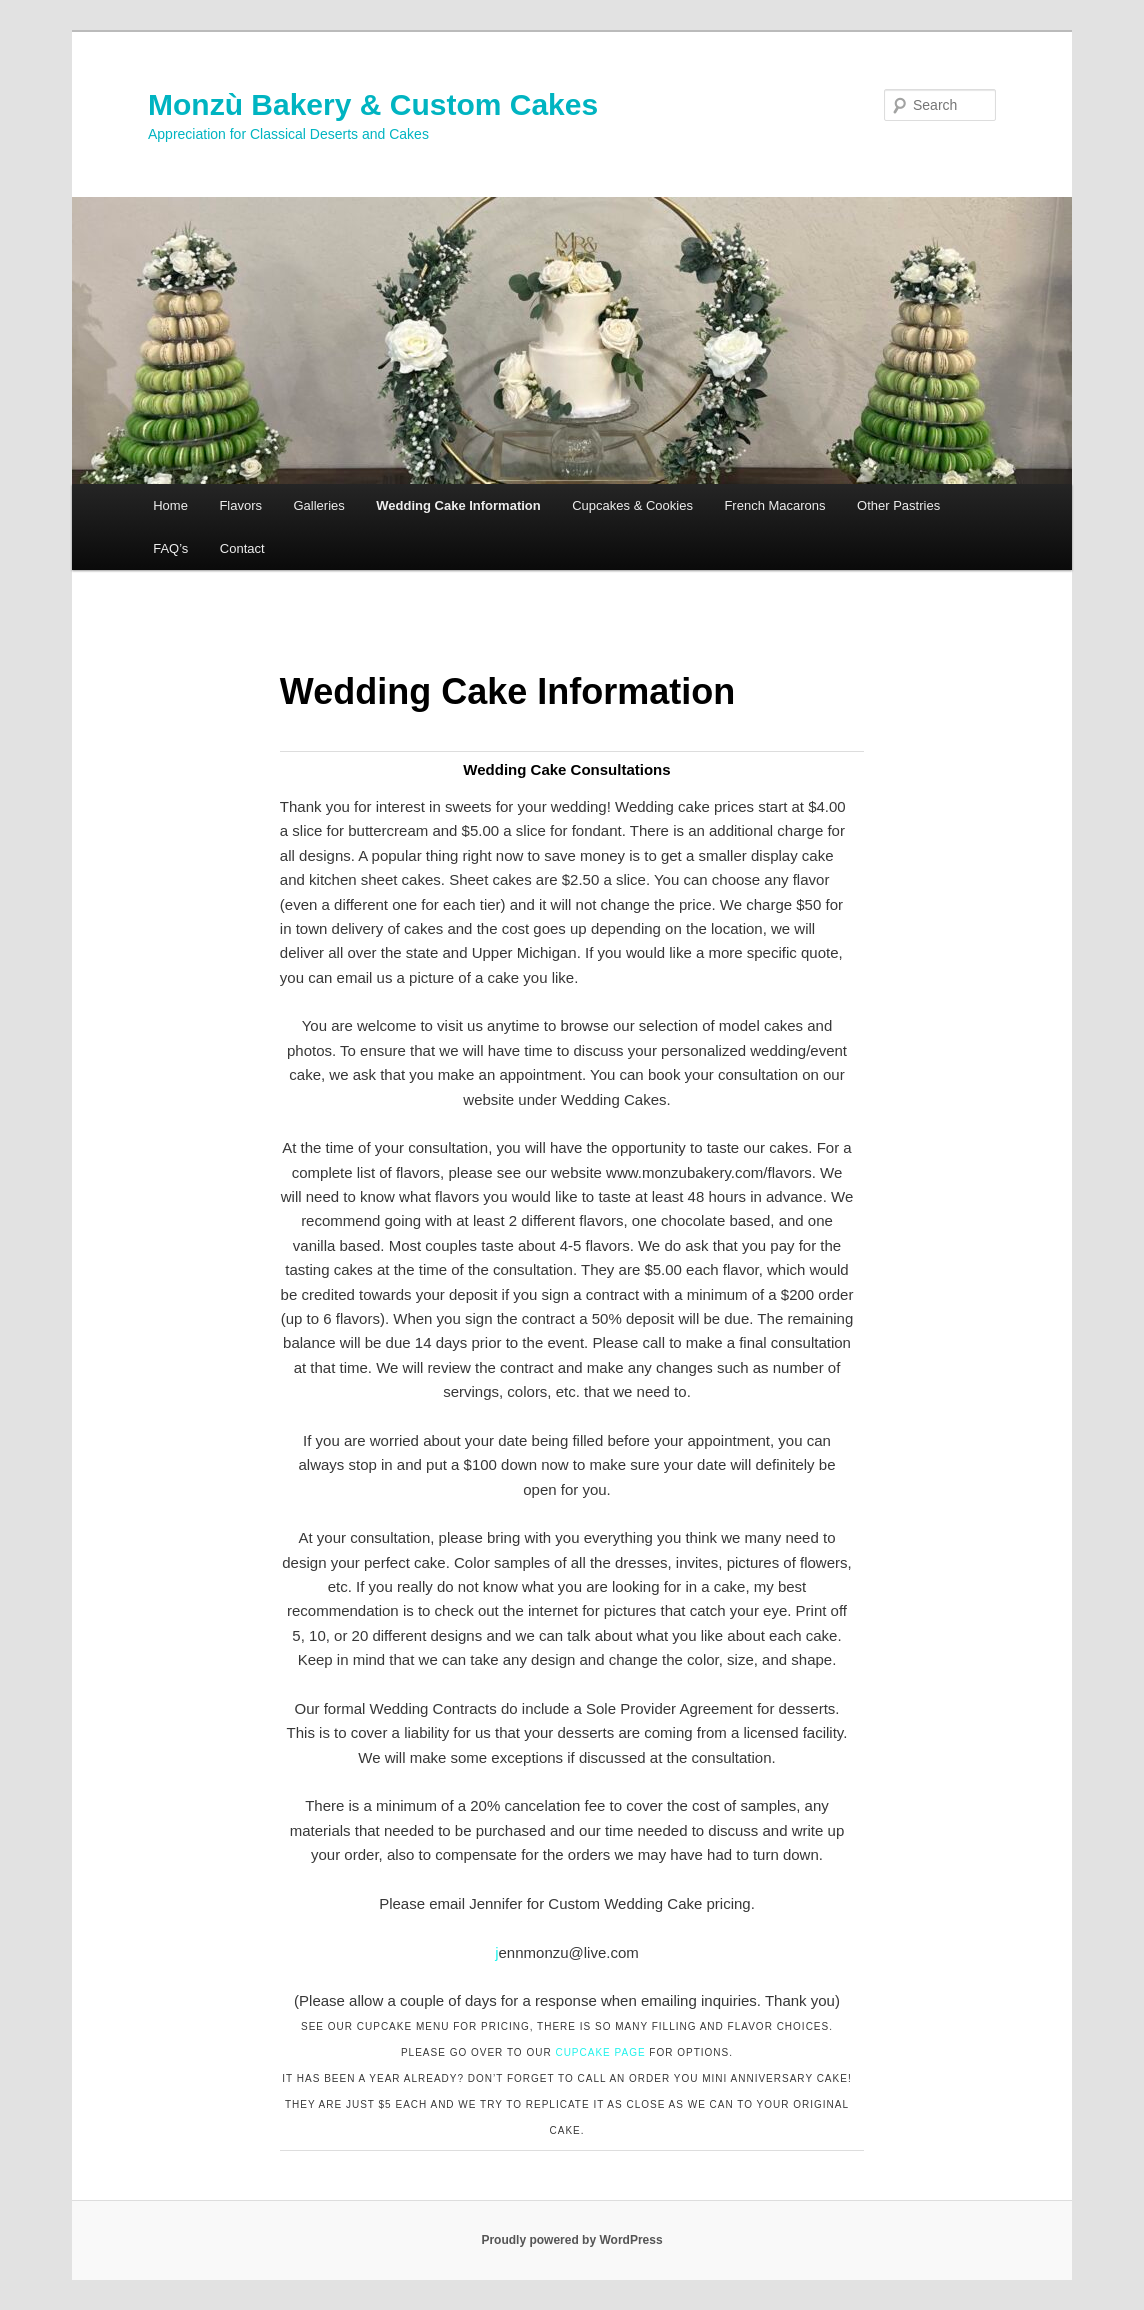 The width and height of the screenshot is (1144, 2310). What do you see at coordinates (600, 2052) in the screenshot?
I see `cupcake page` at bounding box center [600, 2052].